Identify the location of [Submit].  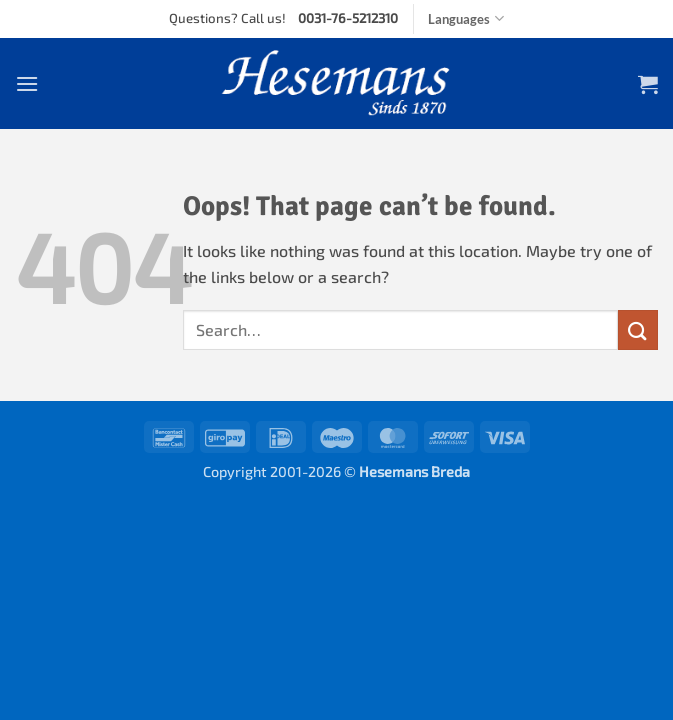
(638, 329).